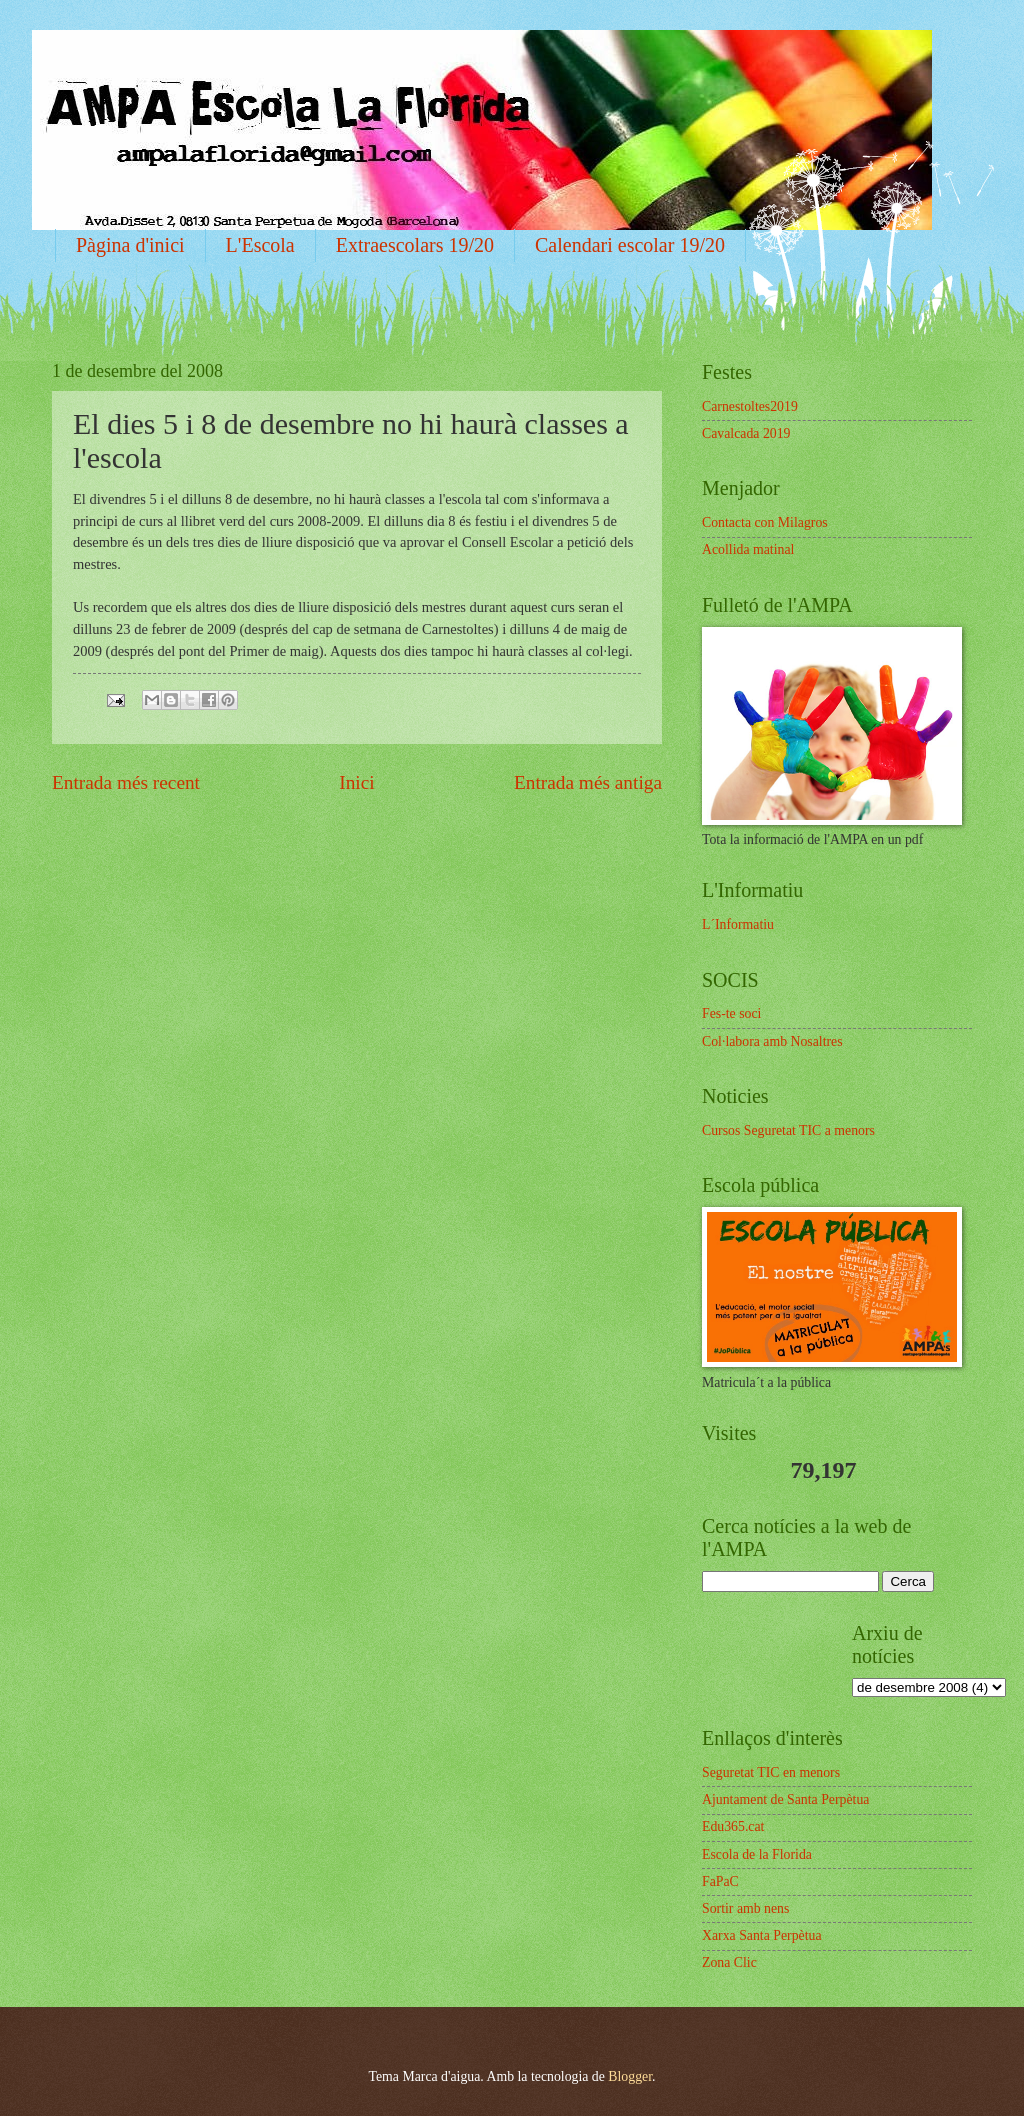  I want to click on Xarxa Santa Perpètua, so click(762, 1935).